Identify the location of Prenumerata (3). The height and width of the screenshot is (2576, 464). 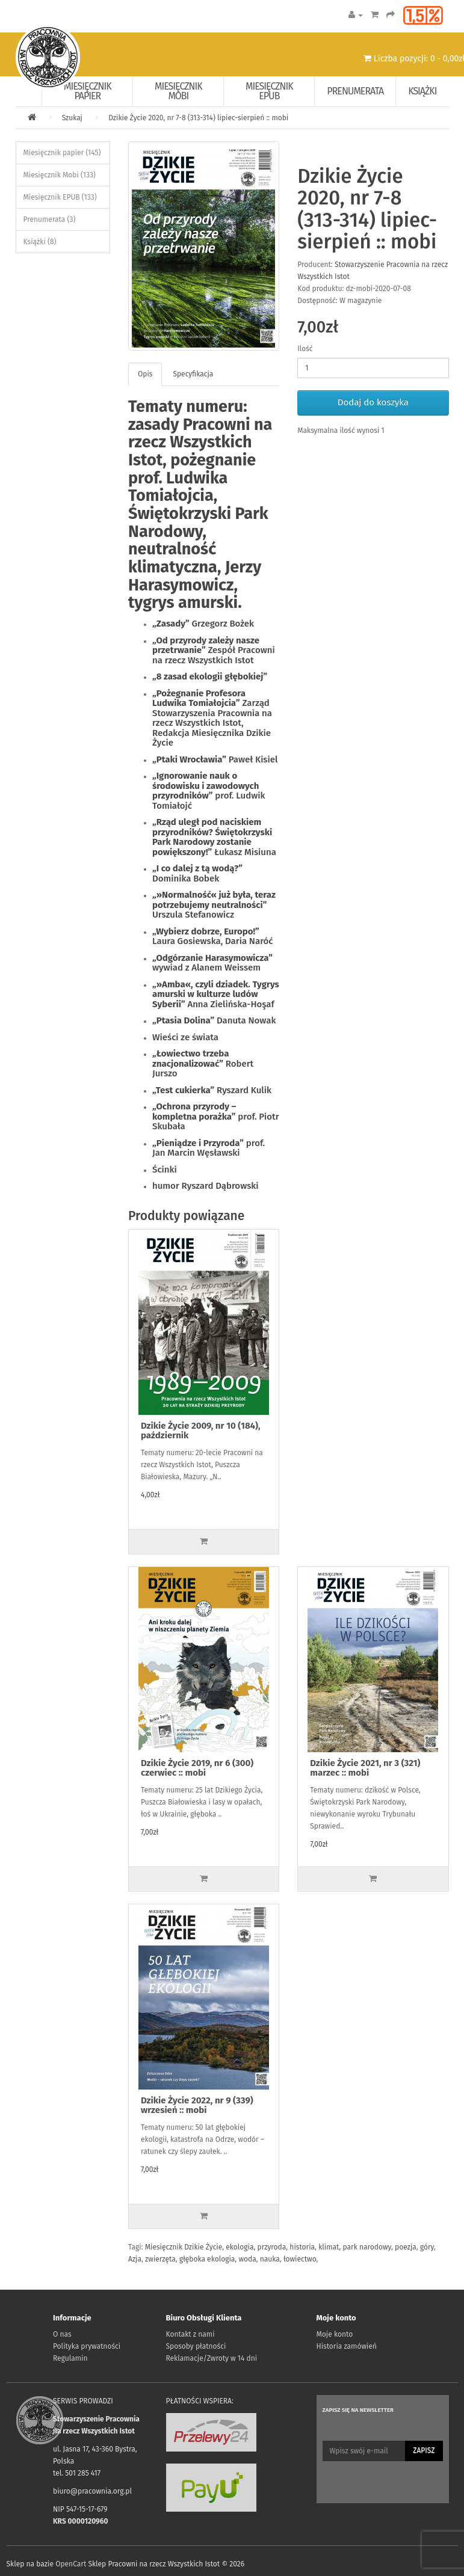
(49, 219).